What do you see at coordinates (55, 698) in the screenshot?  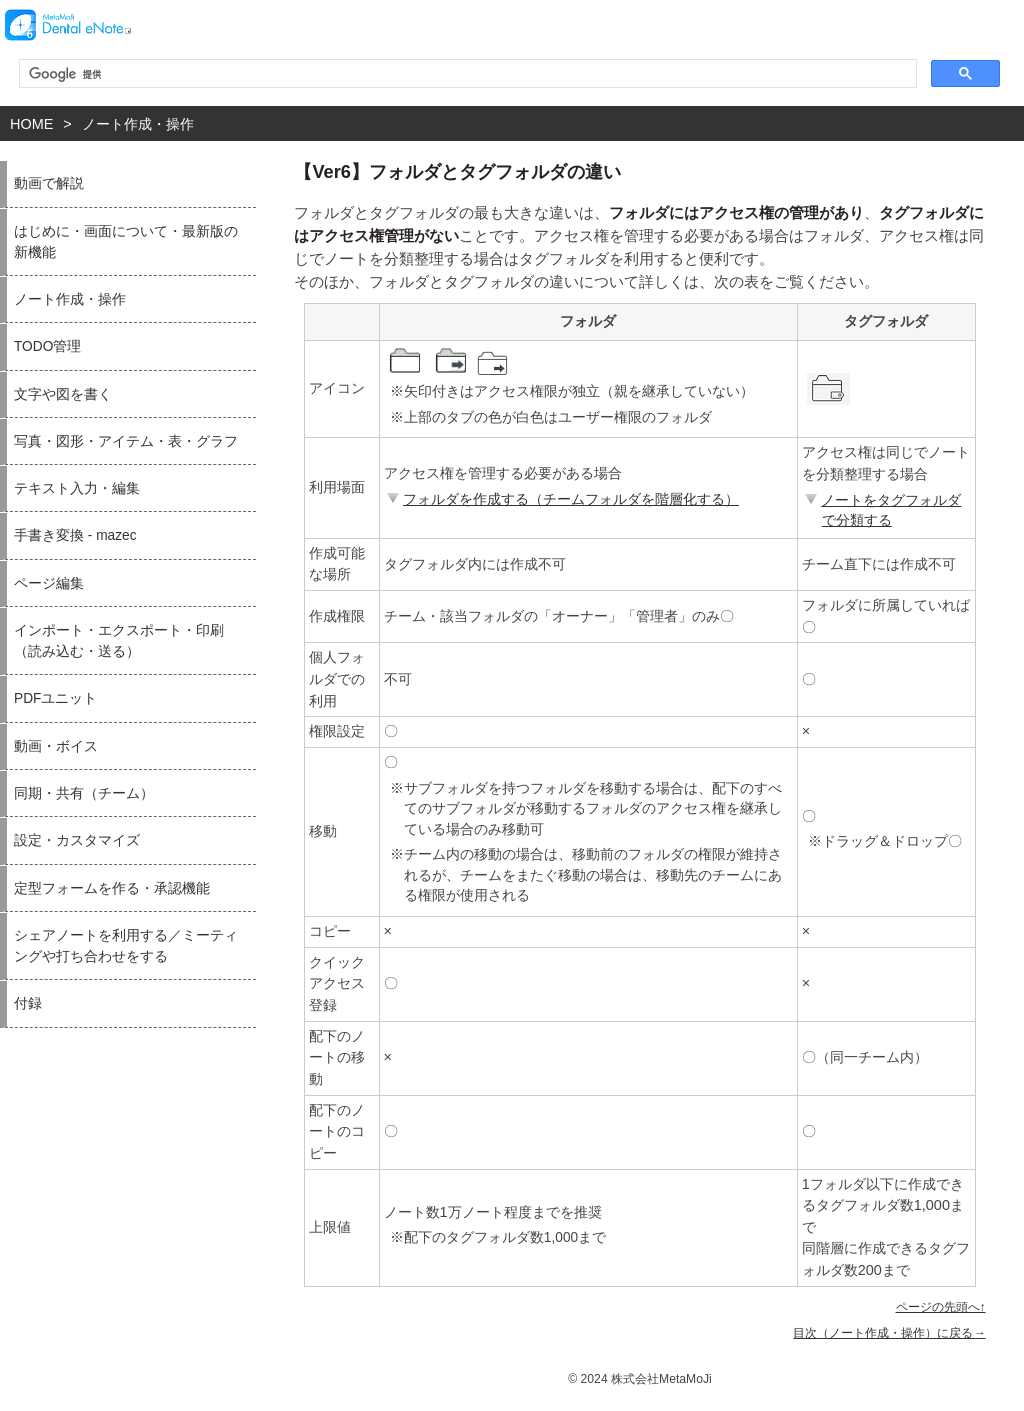 I see `PDFユニット` at bounding box center [55, 698].